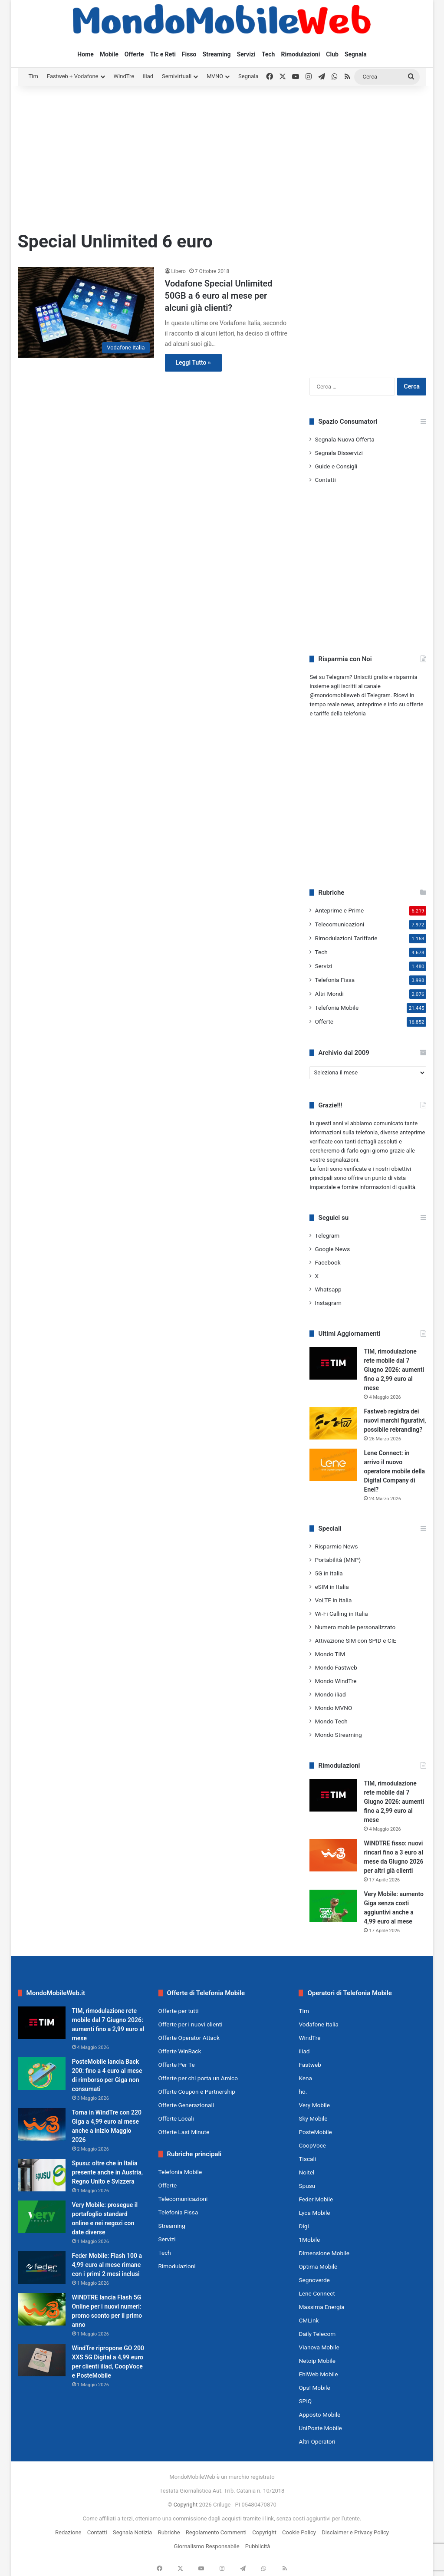 This screenshot has height=2576, width=444. Describe the element at coordinates (328, 1289) in the screenshot. I see `Whatsapp` at that location.